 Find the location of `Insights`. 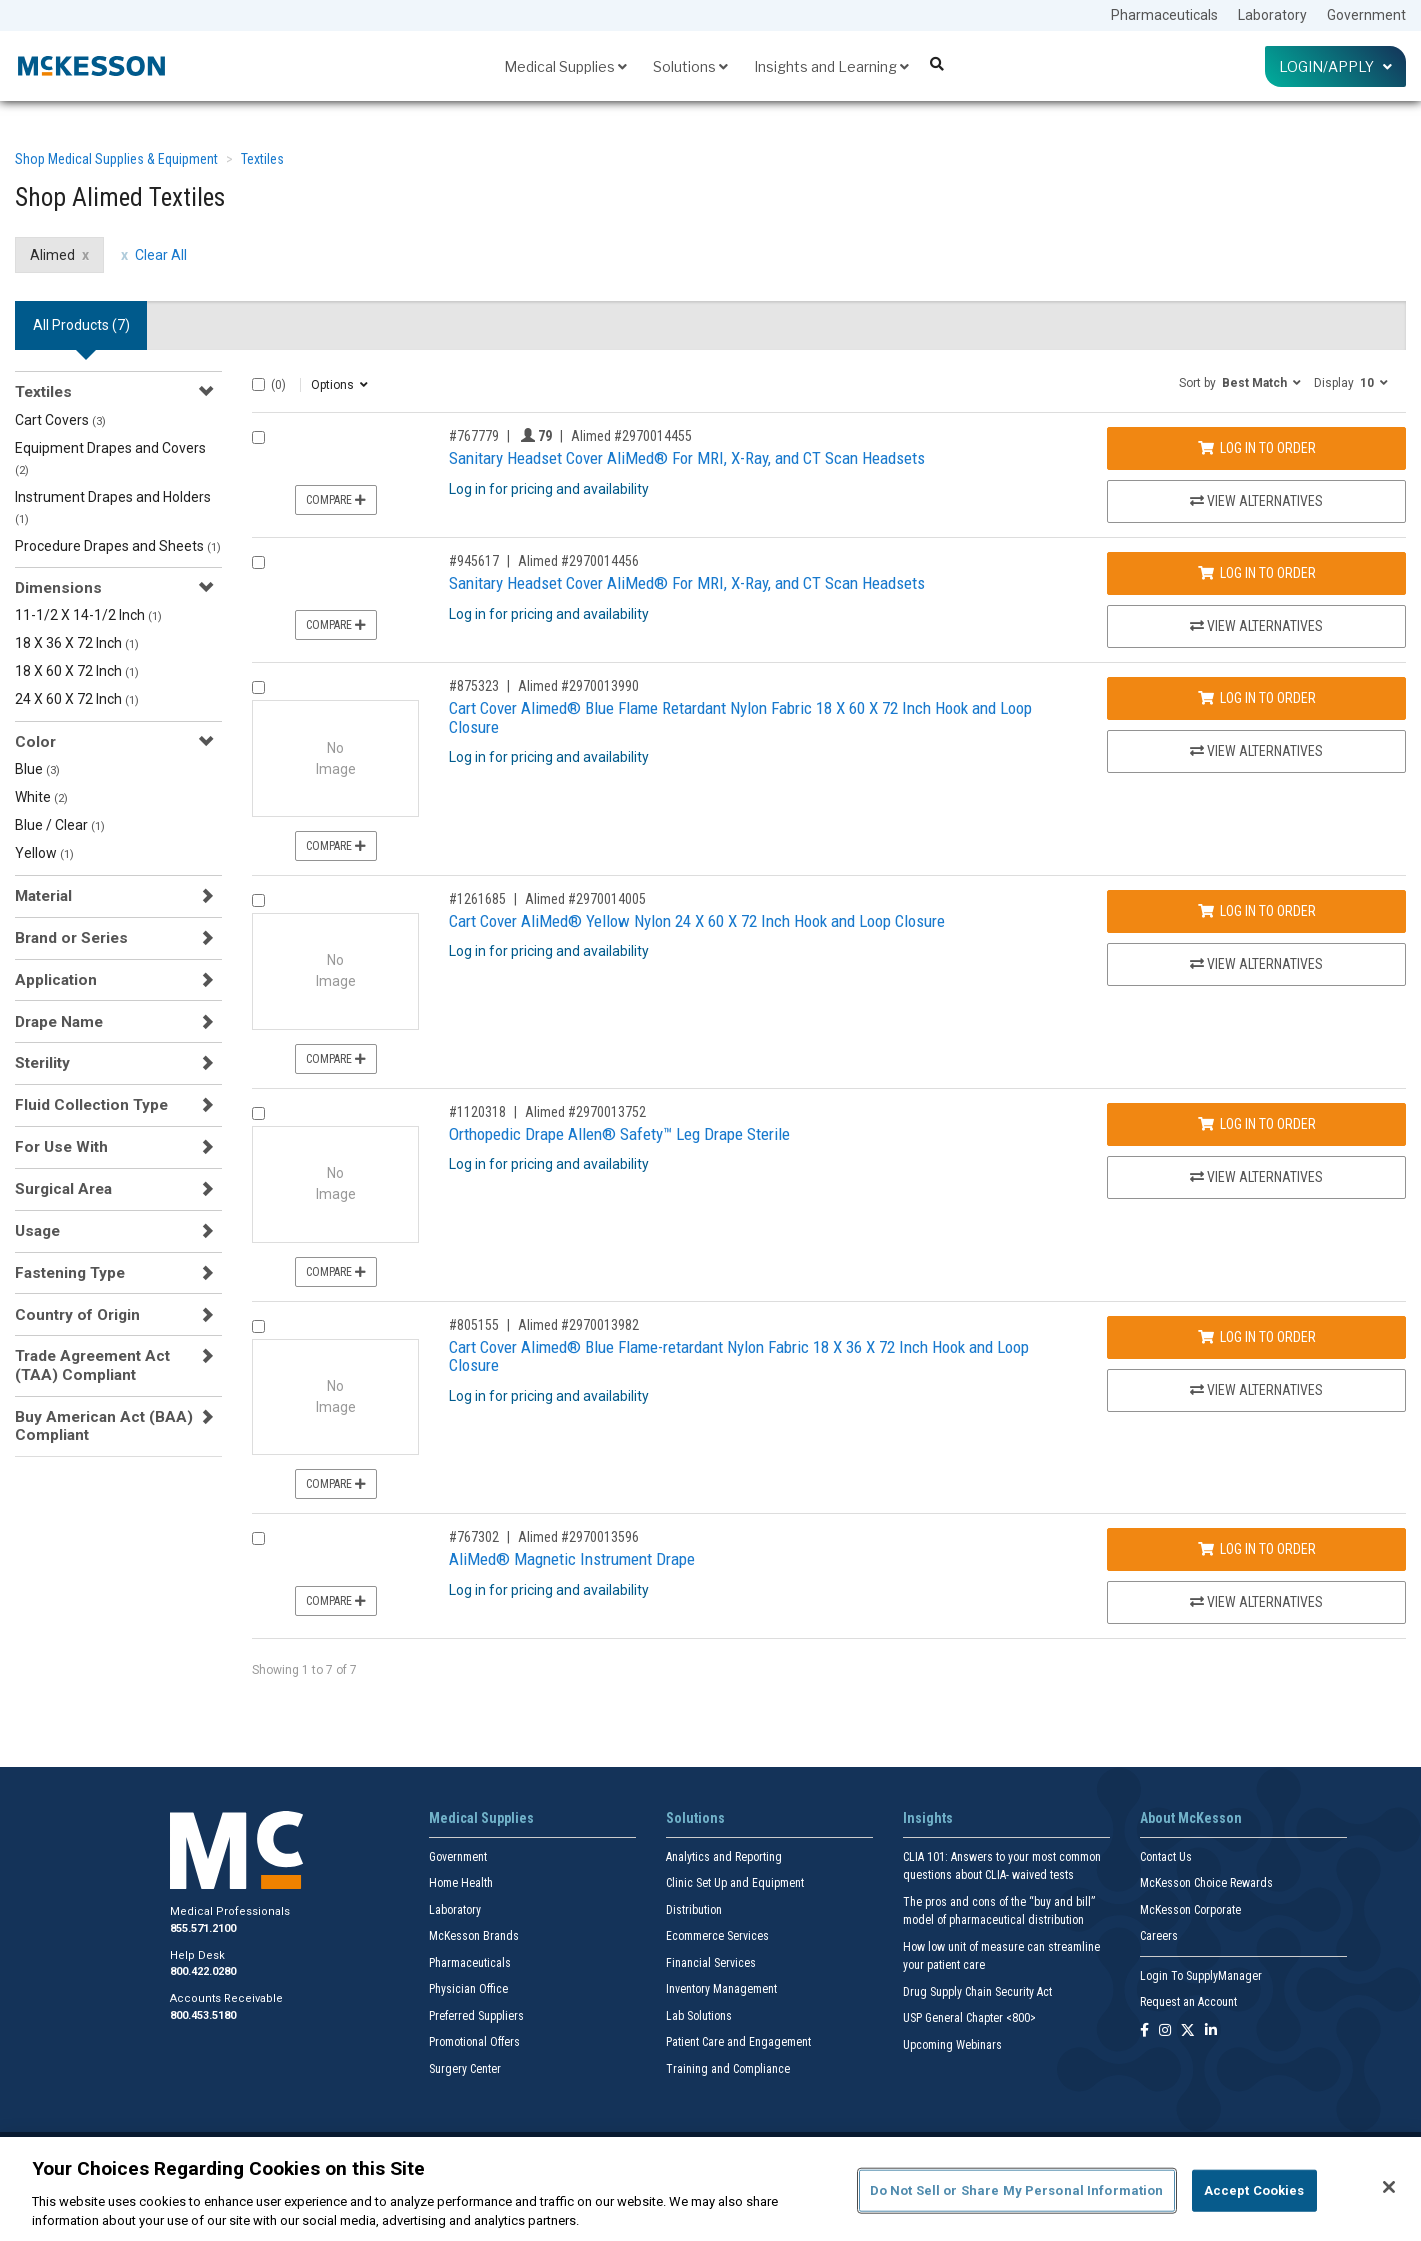

Insights is located at coordinates (928, 1818).